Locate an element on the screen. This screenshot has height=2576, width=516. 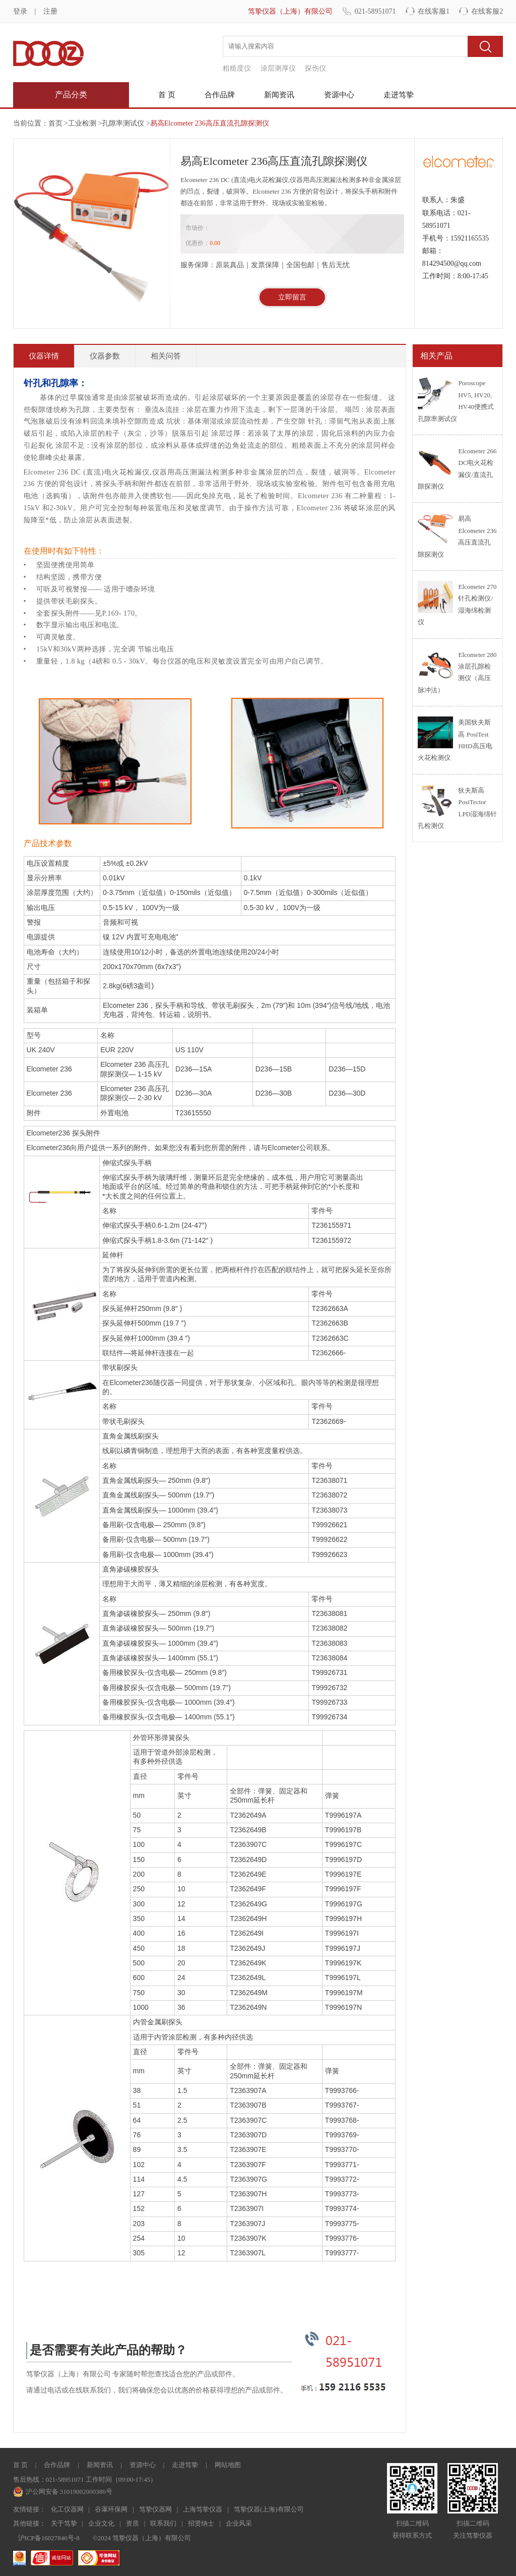
021-58951071 is located at coordinates (375, 11).